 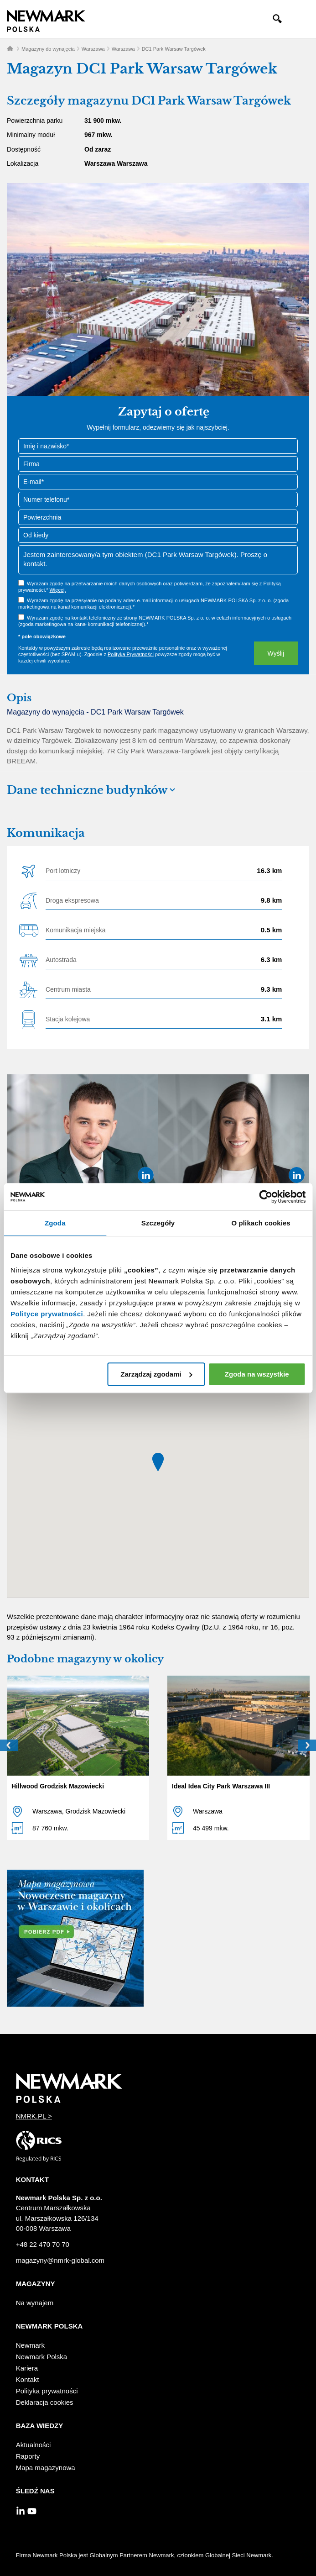 I want to click on O plikach cookies [tab], so click(x=261, y=1223).